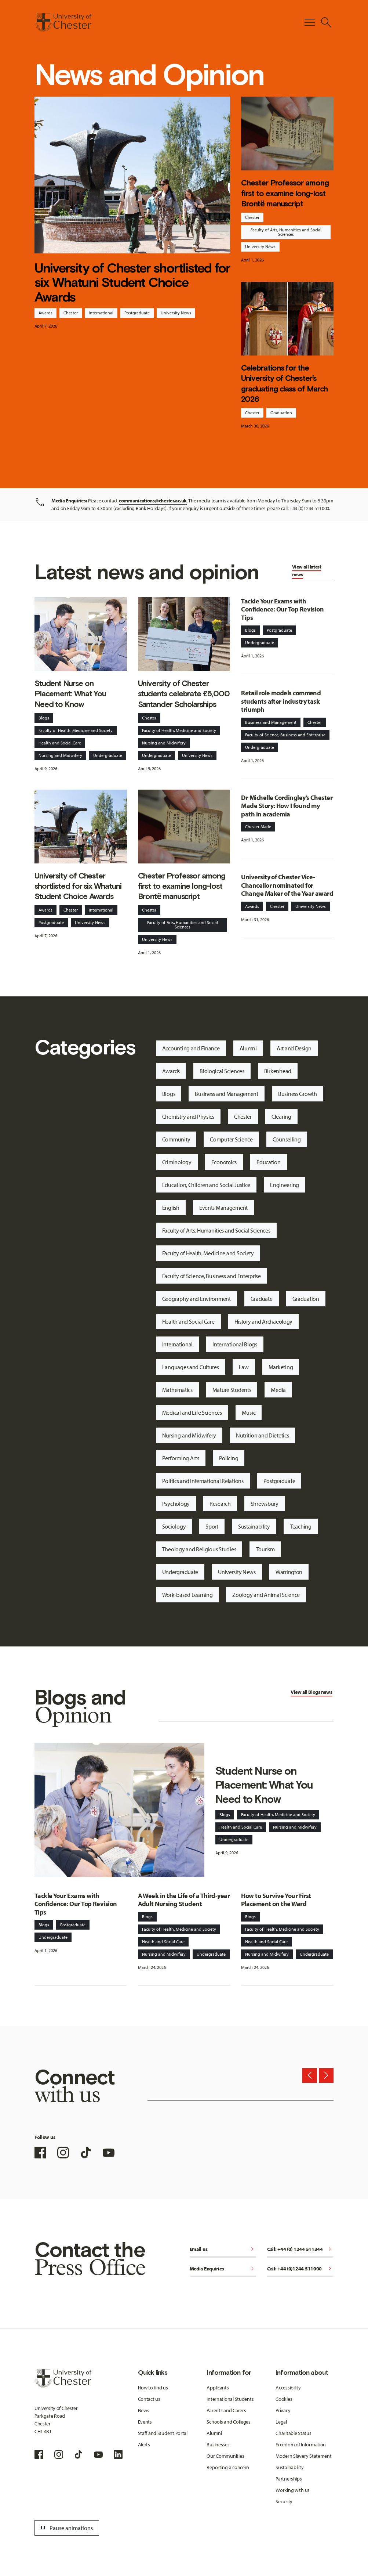  I want to click on Warrington, so click(289, 1572).